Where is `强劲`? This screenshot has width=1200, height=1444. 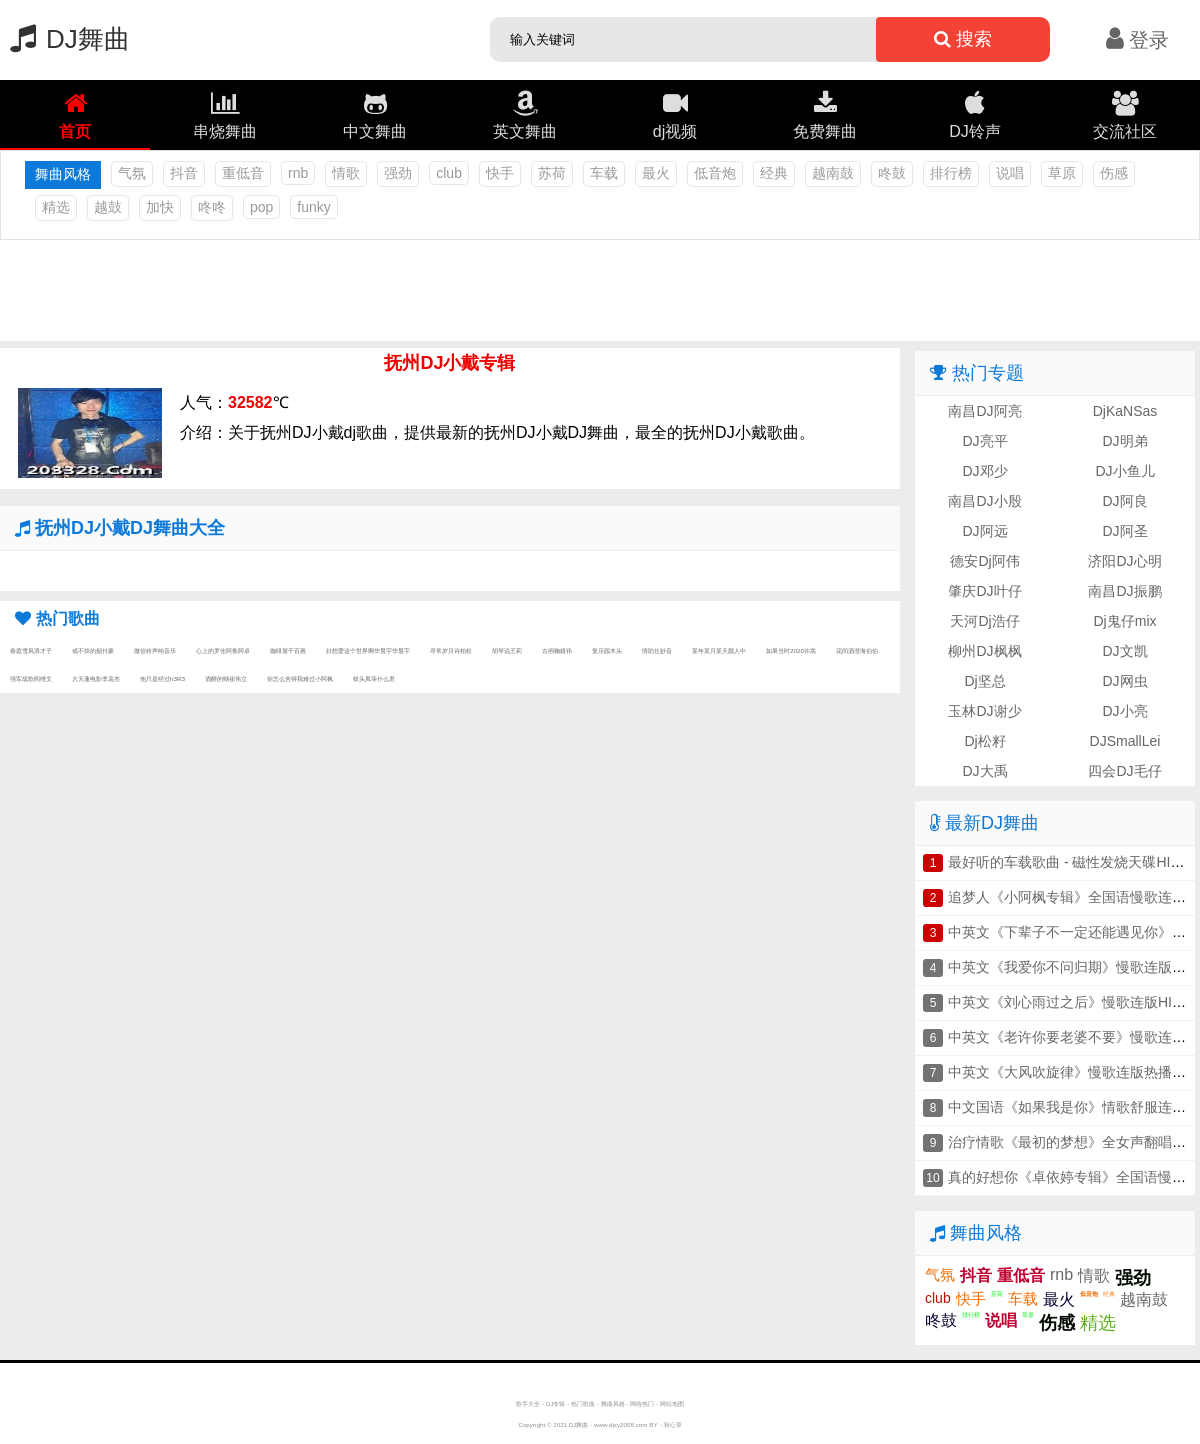 强劲 is located at coordinates (398, 173).